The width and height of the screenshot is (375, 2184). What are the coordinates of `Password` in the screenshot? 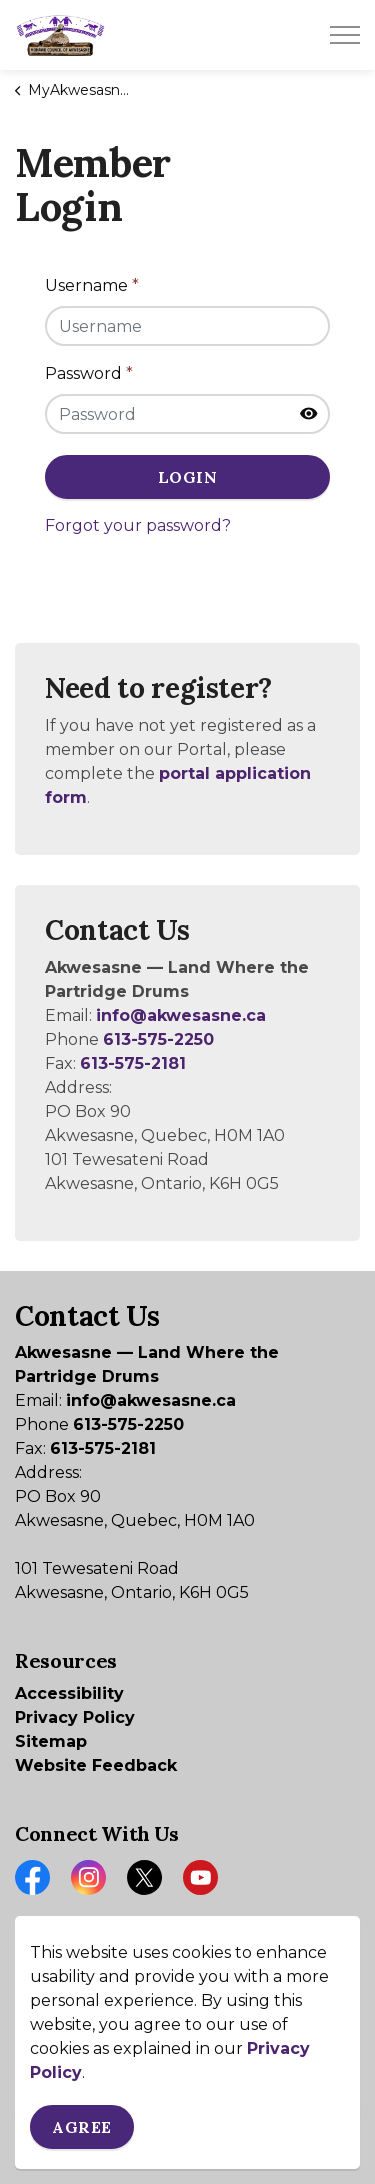 It's located at (89, 373).